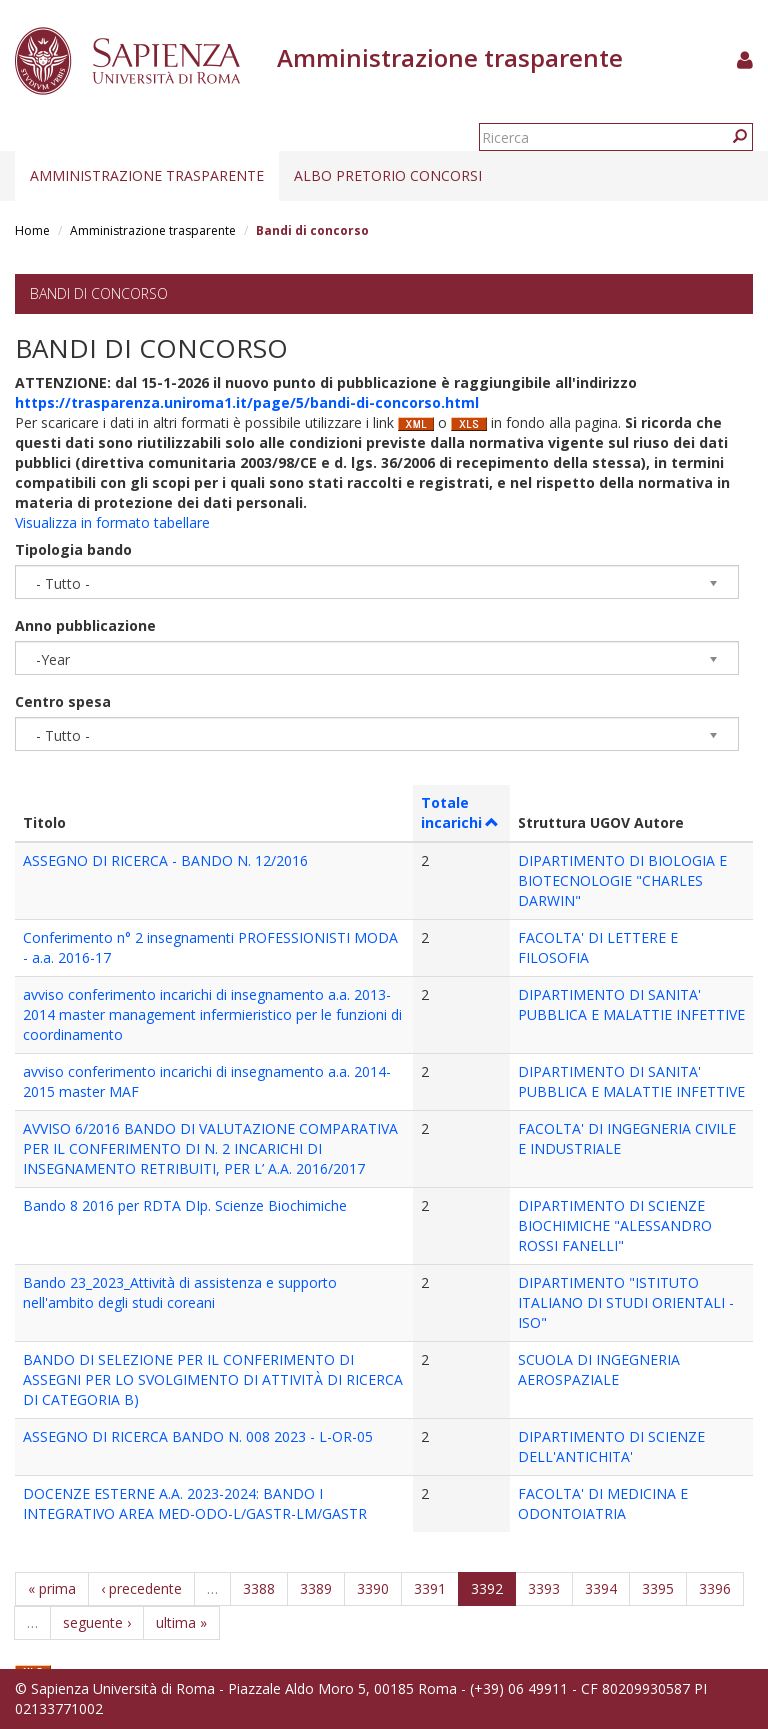  I want to click on ultima », so click(181, 1622).